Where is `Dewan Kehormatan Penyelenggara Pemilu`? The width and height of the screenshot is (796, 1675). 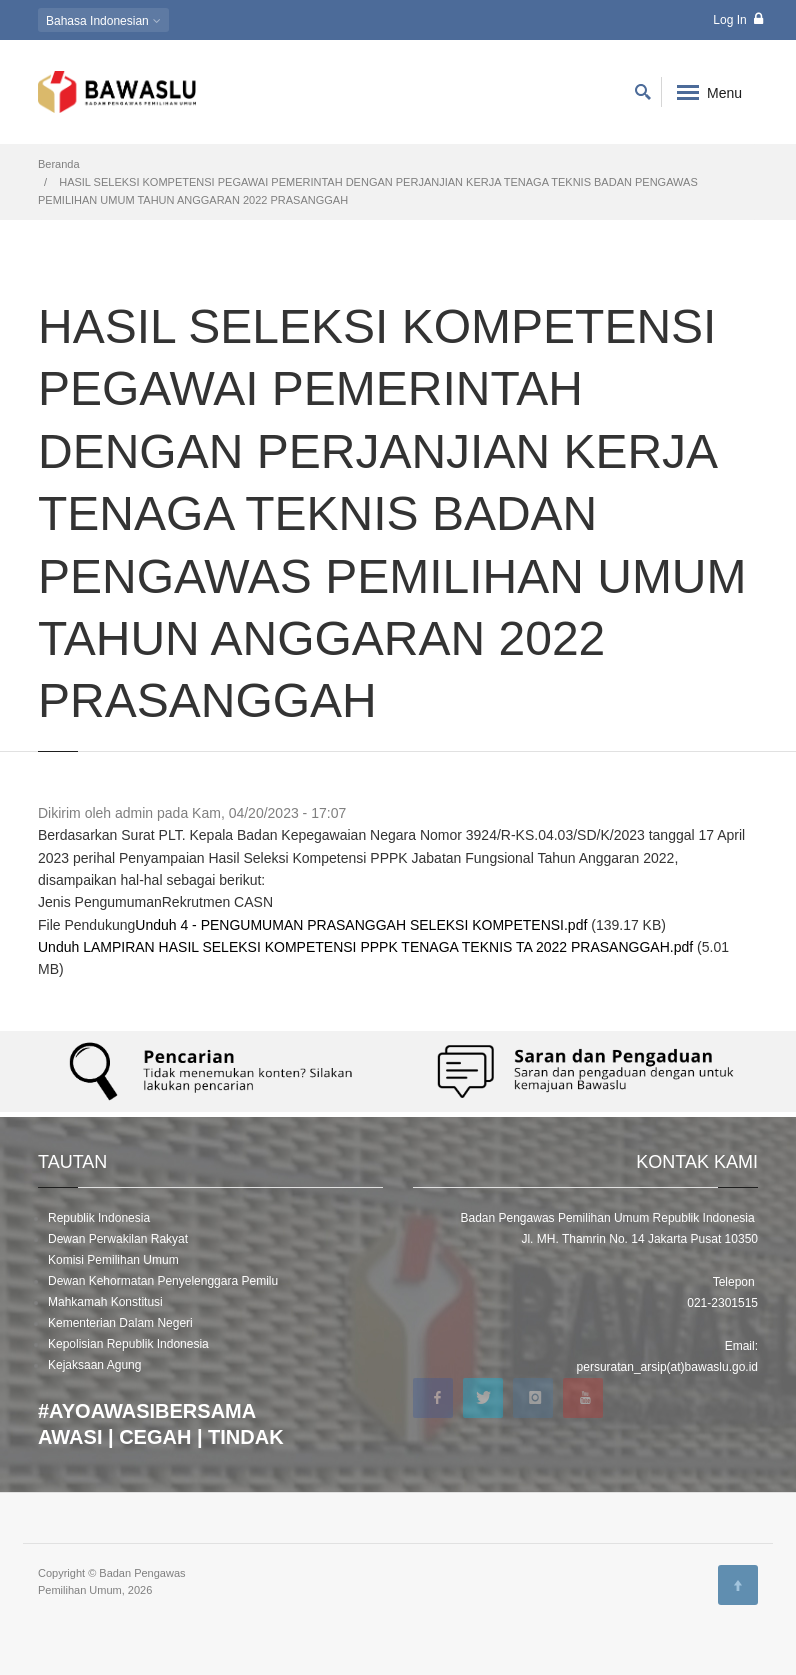 Dewan Kehormatan Penyelenggara Pemilu is located at coordinates (163, 1281).